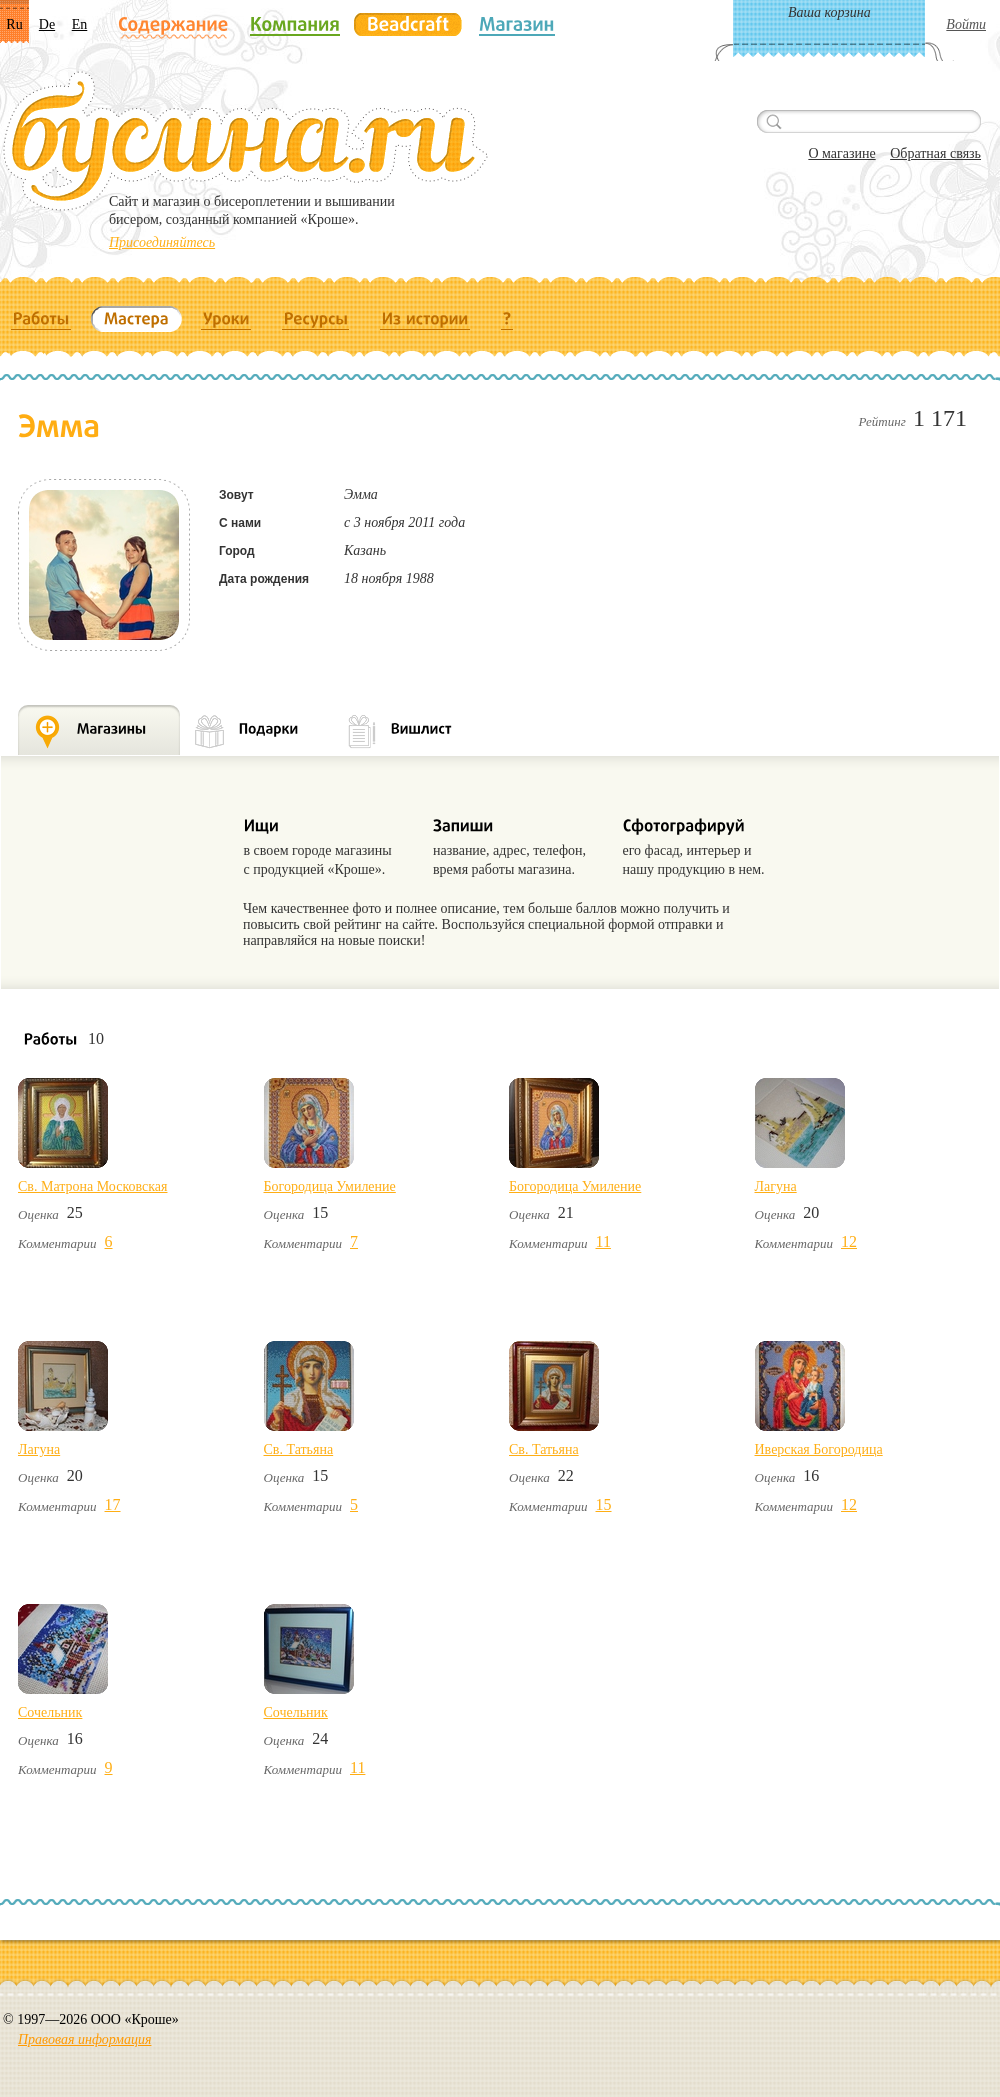 The width and height of the screenshot is (1000, 2097). Describe the element at coordinates (92, 1186) in the screenshot. I see `Св. Матрона Московская` at that location.